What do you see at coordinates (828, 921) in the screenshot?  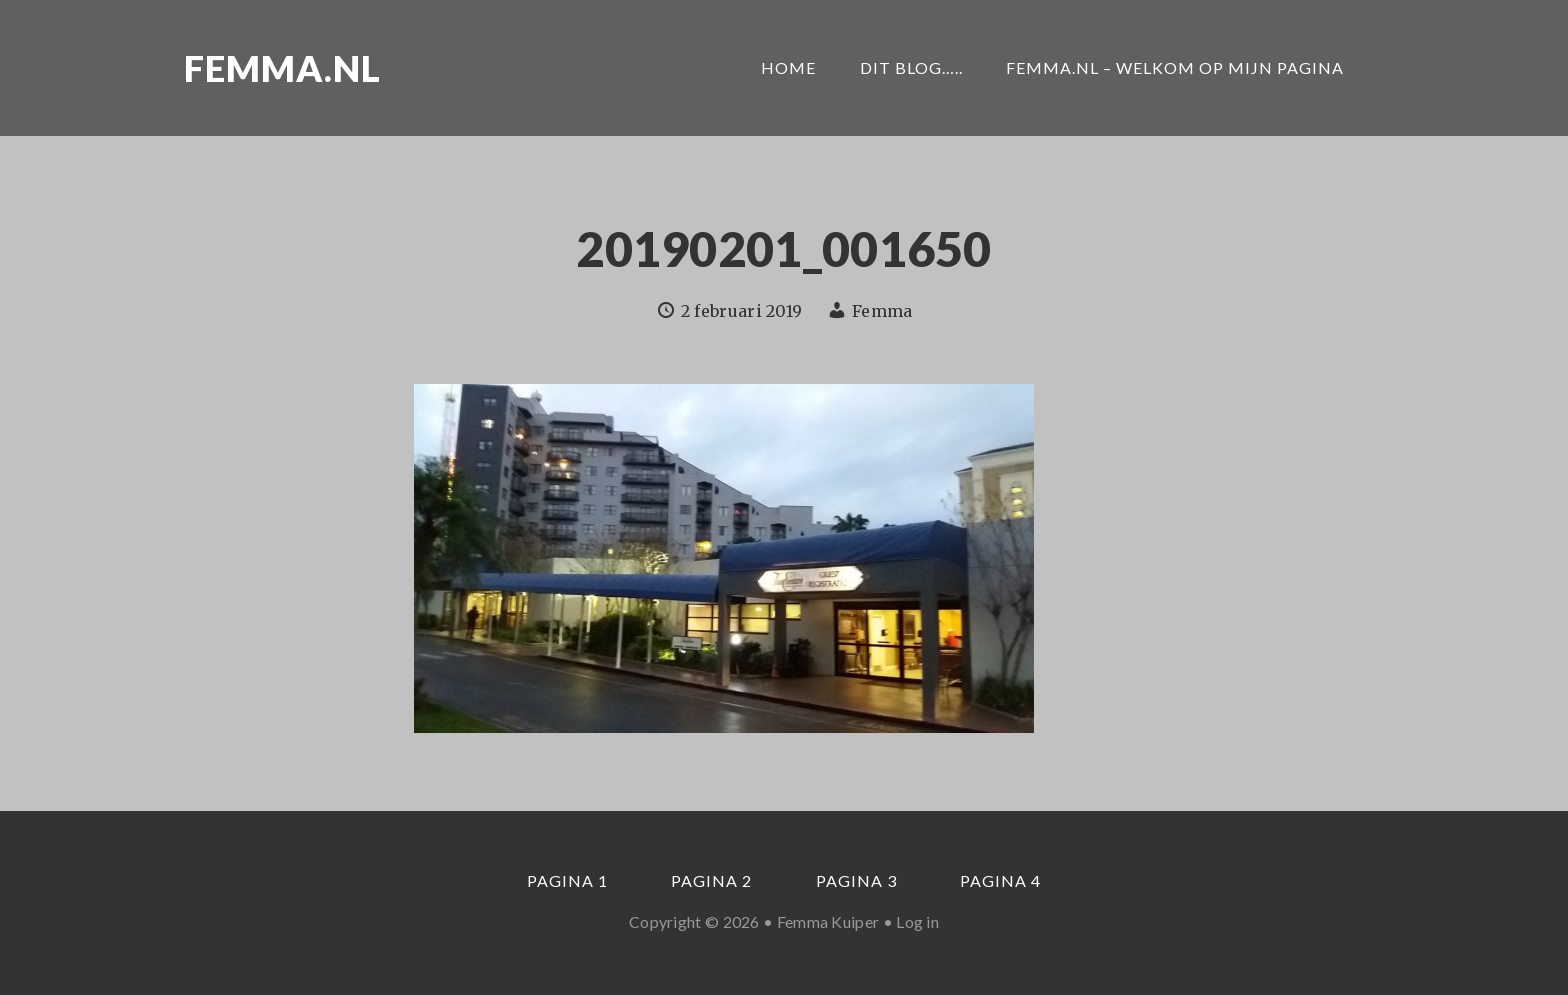 I see `Femma Kuiper` at bounding box center [828, 921].